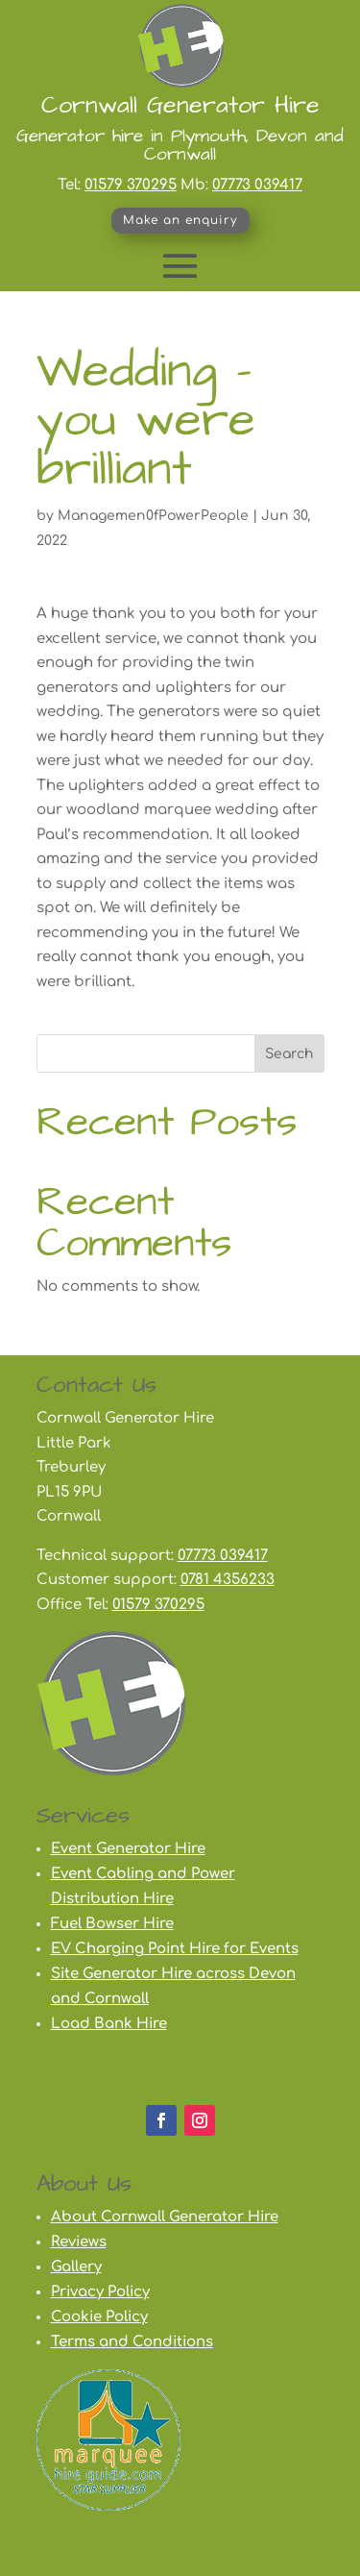 The image size is (360, 2576). What do you see at coordinates (112, 1924) in the screenshot?
I see `Fuel Bowser Hire` at bounding box center [112, 1924].